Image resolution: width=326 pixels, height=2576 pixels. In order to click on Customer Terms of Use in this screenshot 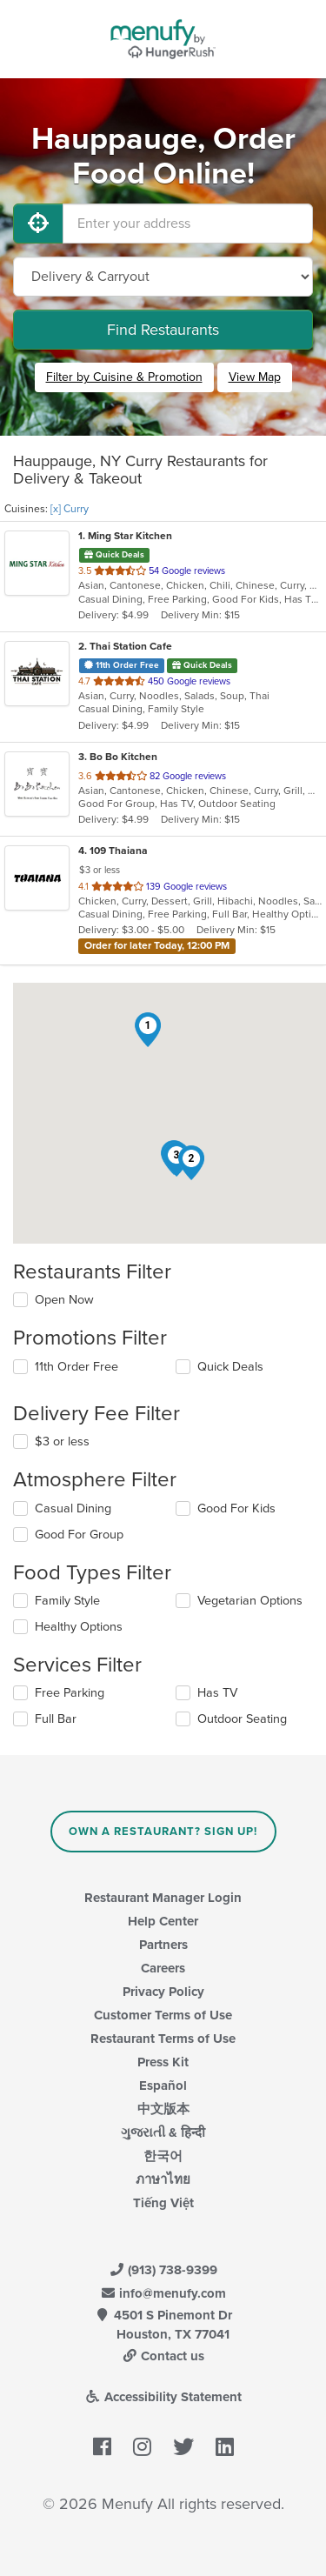, I will do `click(163, 2015)`.